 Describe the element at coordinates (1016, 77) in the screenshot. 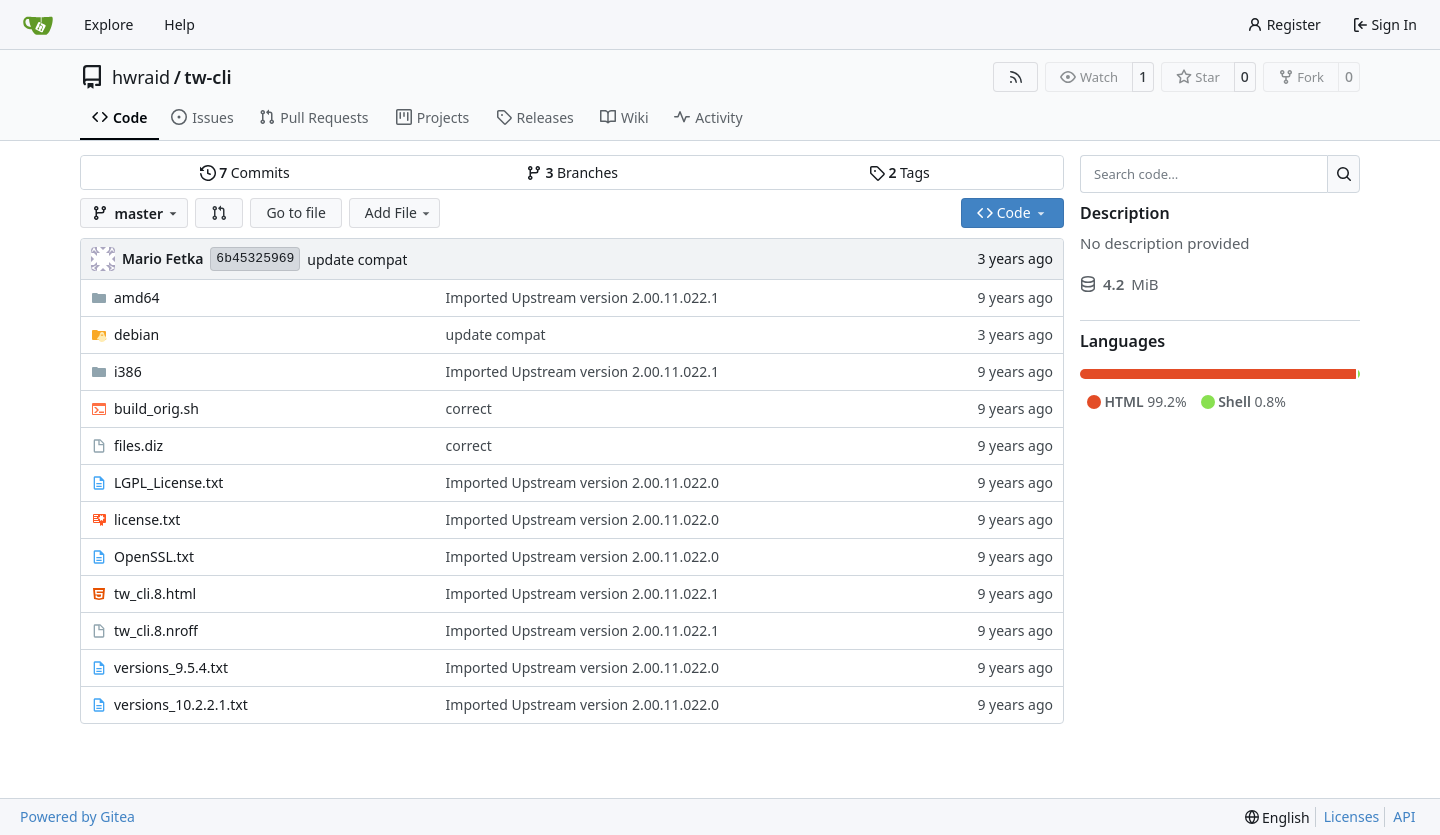

I see `[RSS Feed]` at that location.